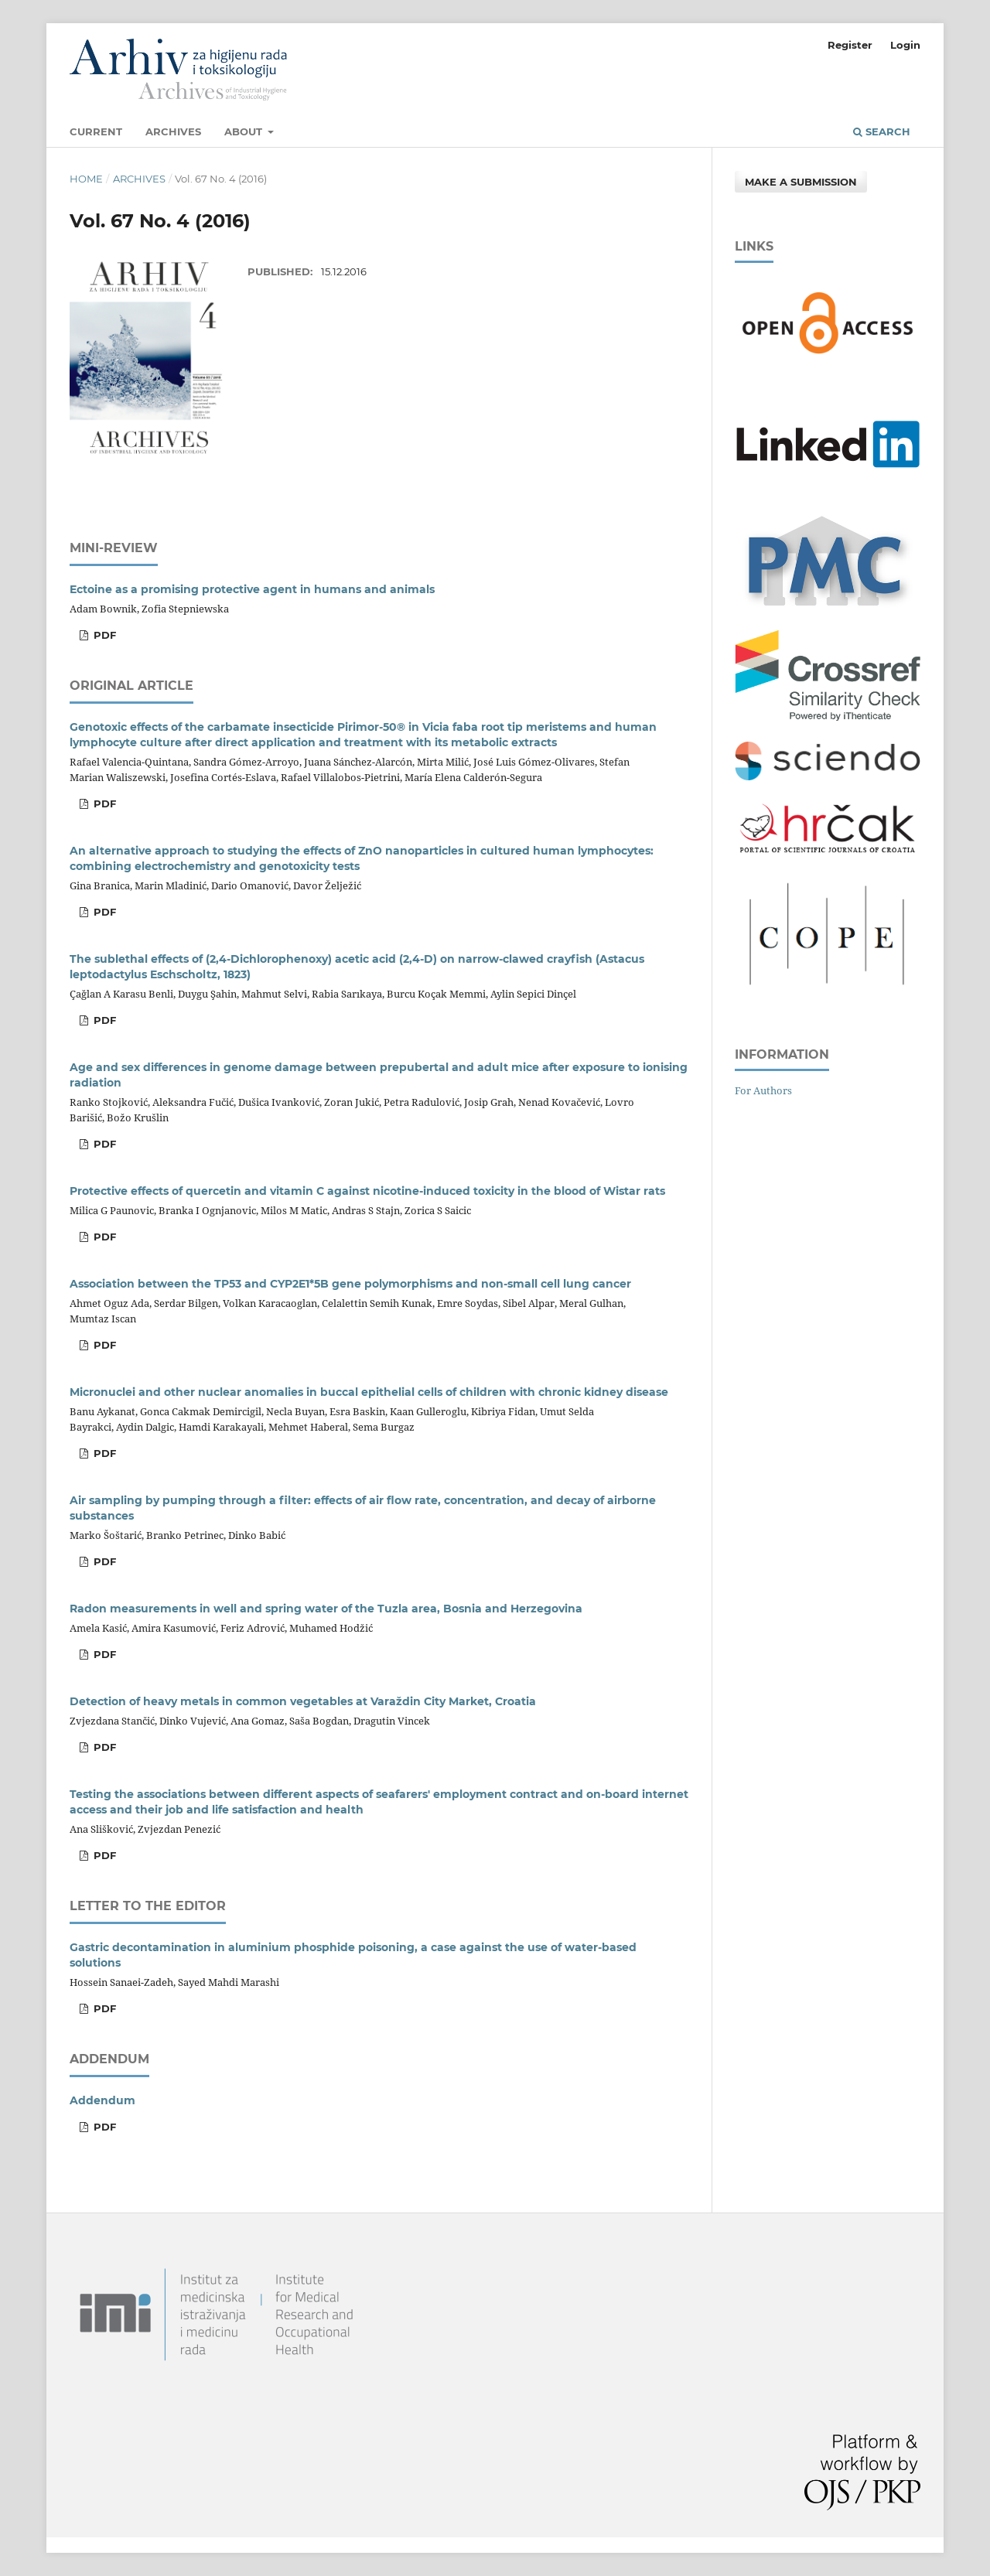 This screenshot has height=2576, width=990. I want to click on Current, so click(96, 131).